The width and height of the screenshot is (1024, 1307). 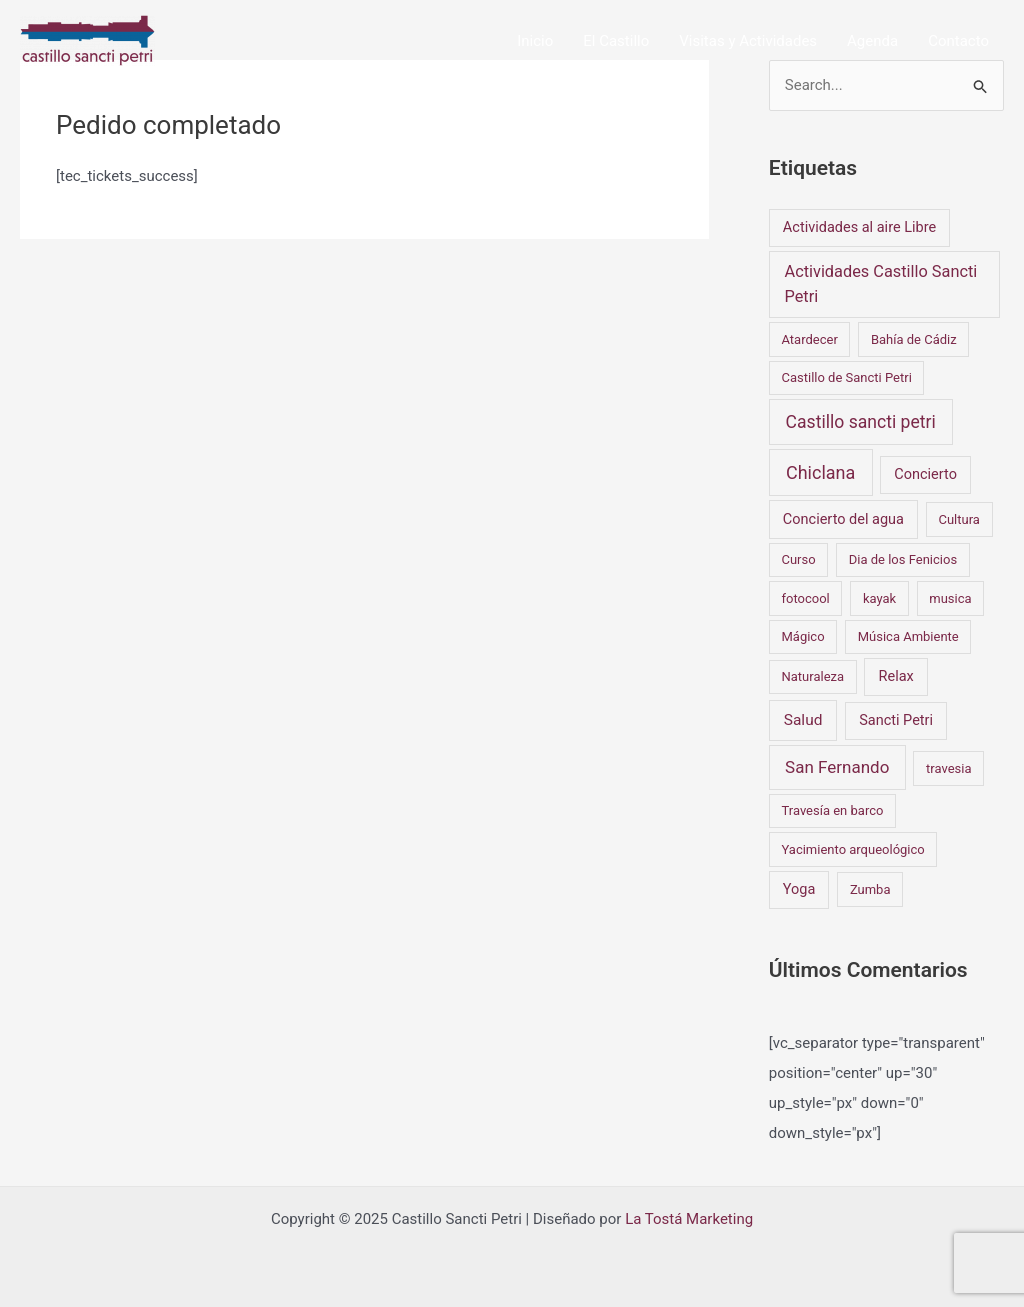 I want to click on Agenda, so click(x=872, y=41).